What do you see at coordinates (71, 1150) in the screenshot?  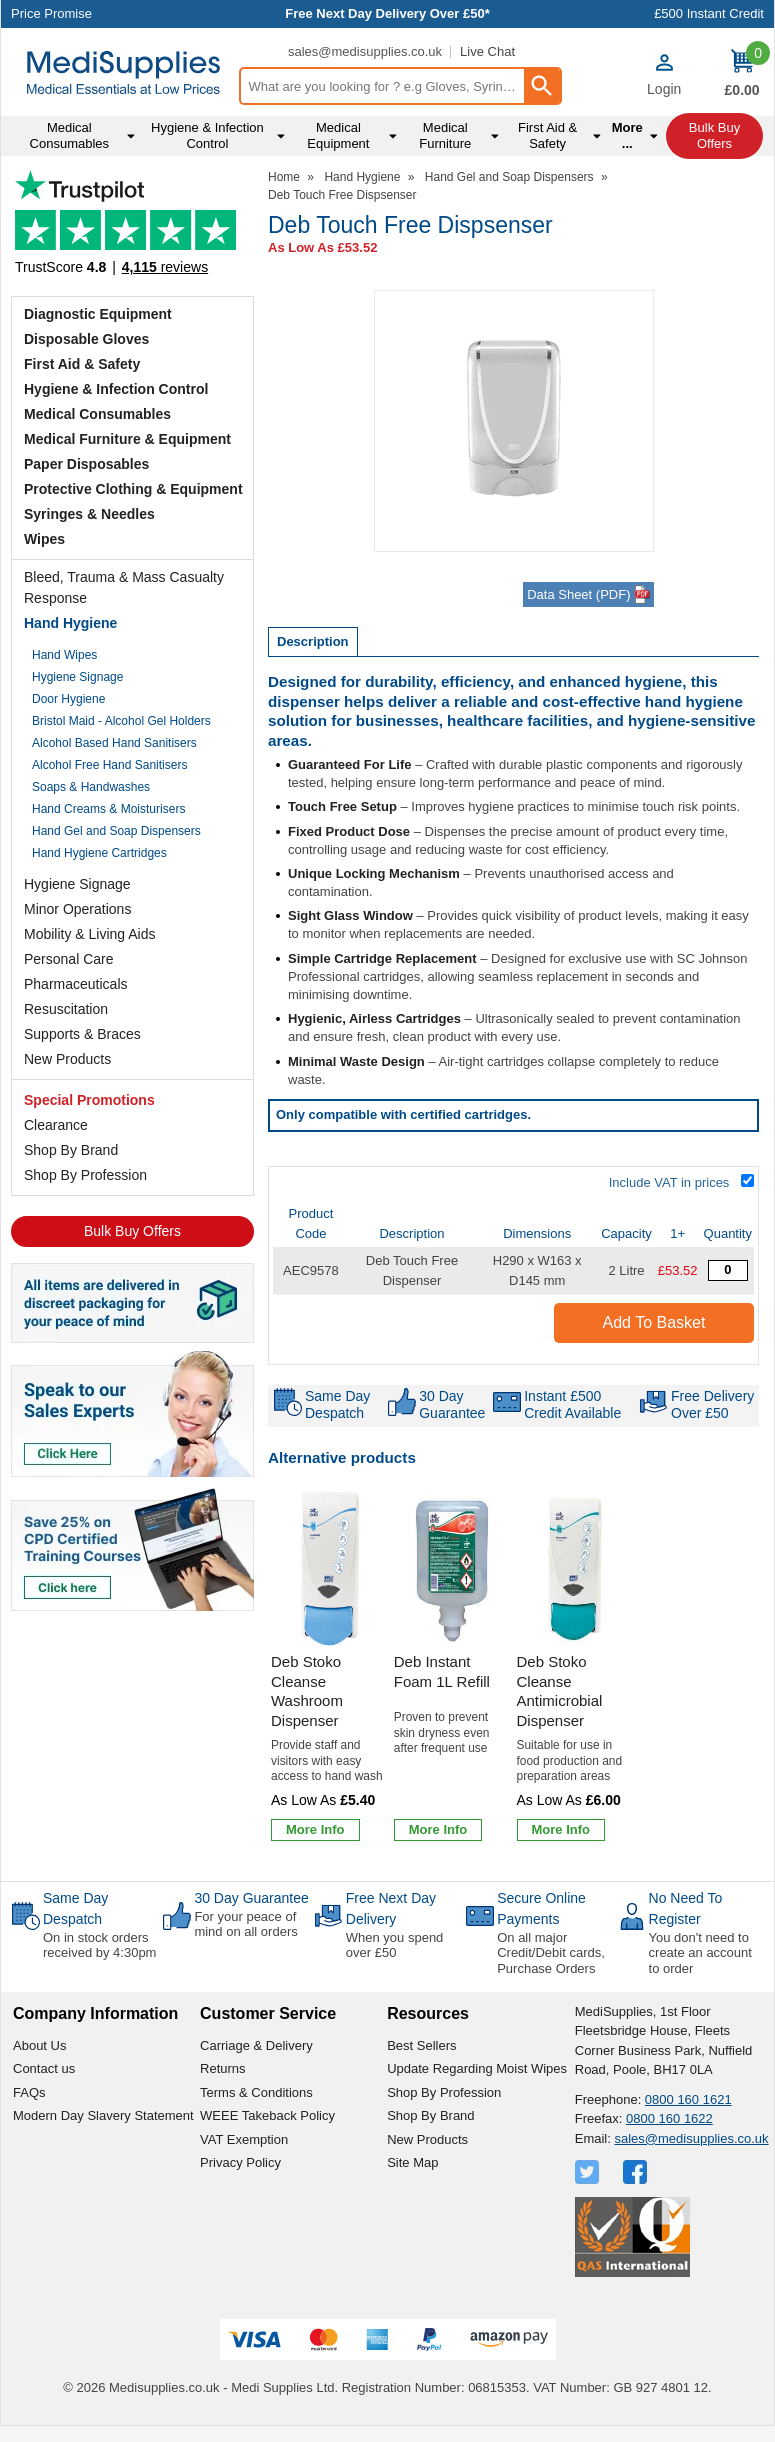 I see `Shop By Brand` at bounding box center [71, 1150].